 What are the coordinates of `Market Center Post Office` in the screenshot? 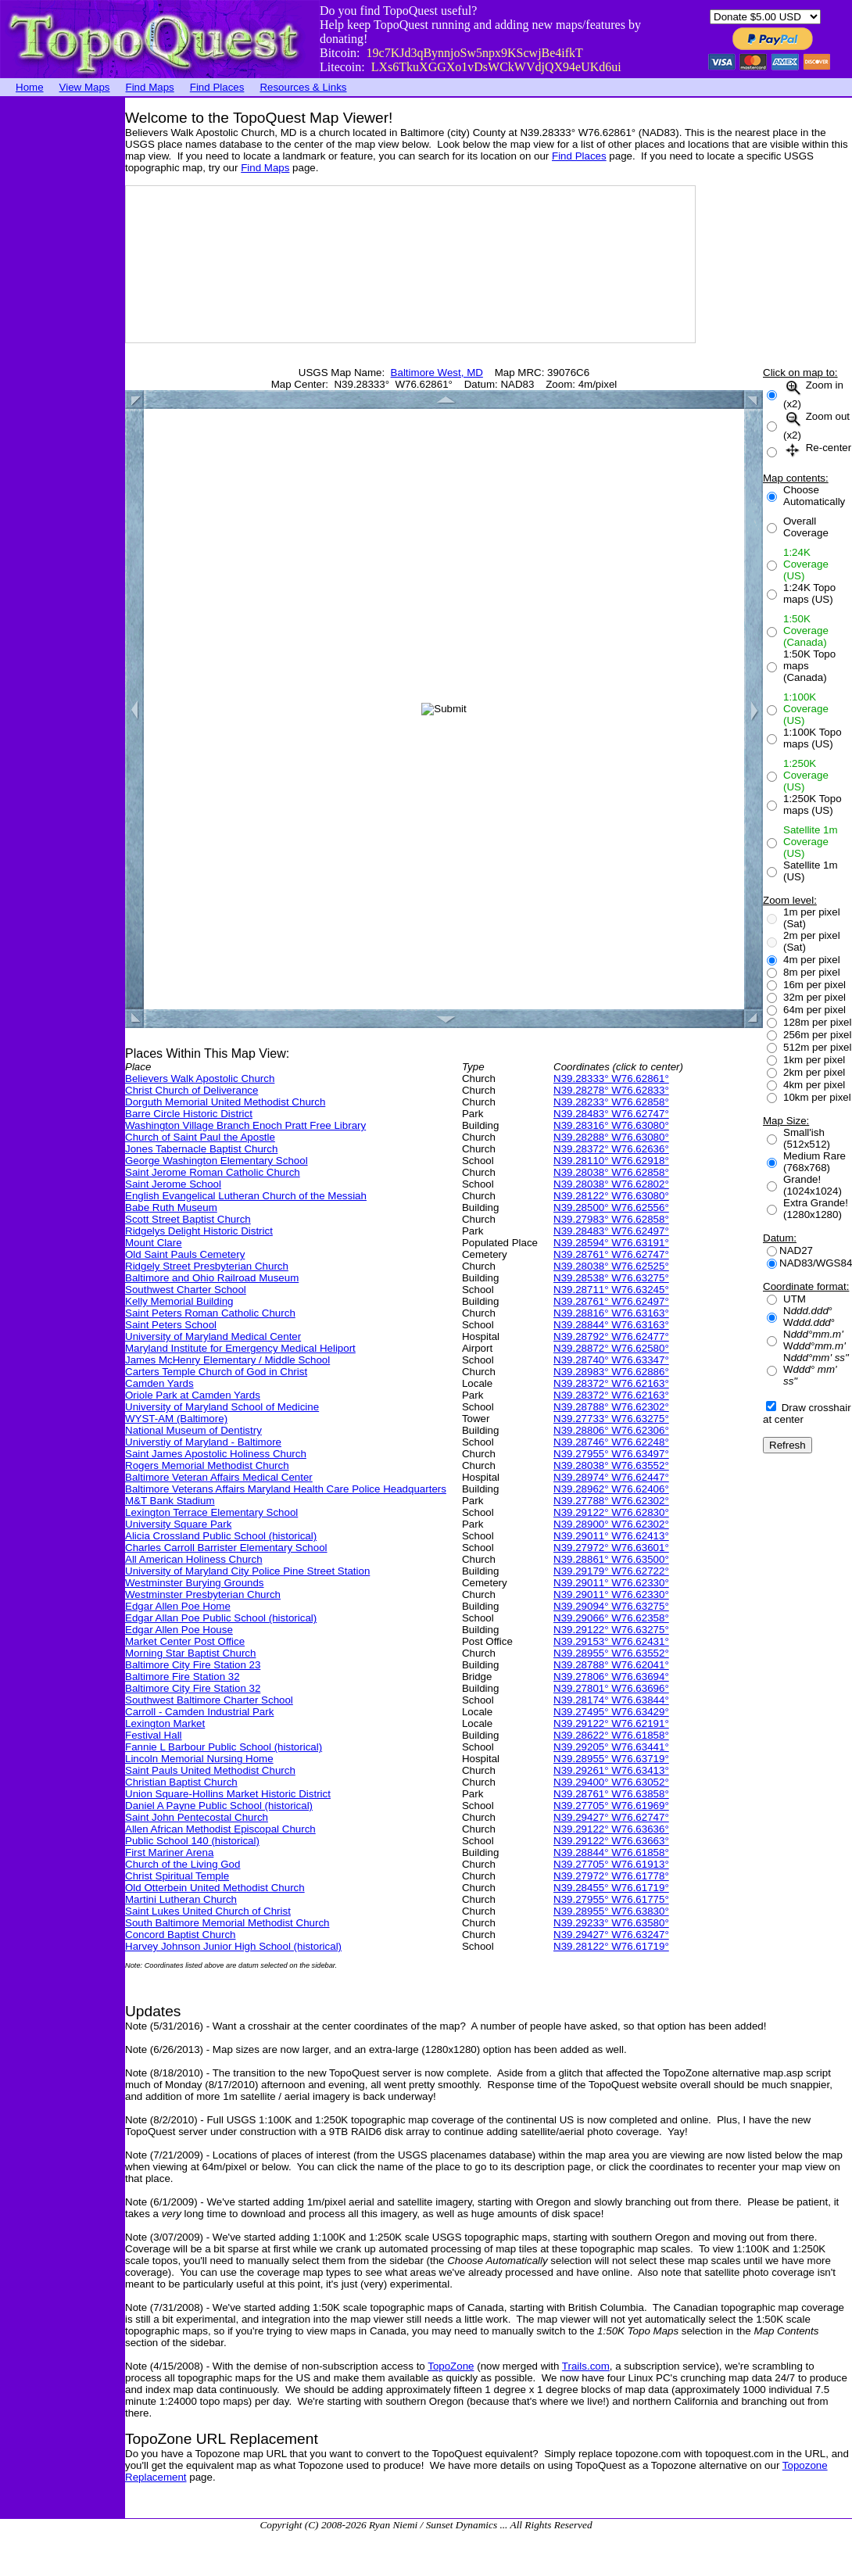 It's located at (185, 1641).